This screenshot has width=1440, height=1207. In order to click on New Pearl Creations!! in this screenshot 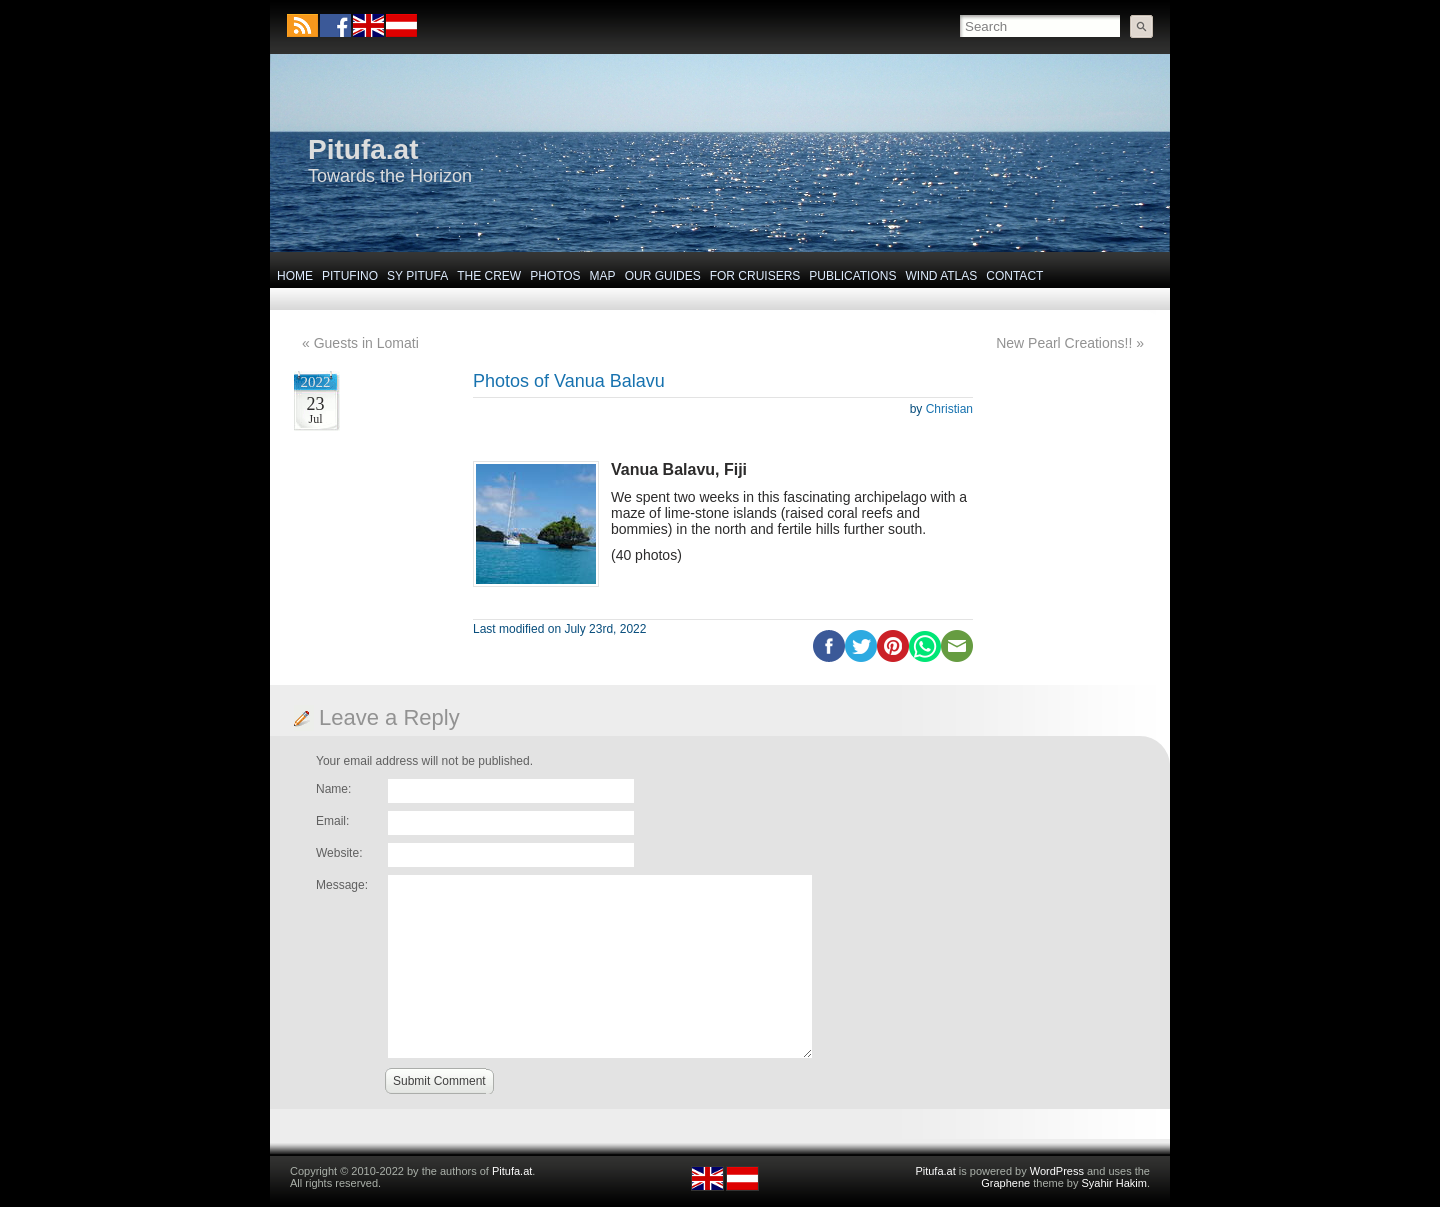, I will do `click(1064, 343)`.